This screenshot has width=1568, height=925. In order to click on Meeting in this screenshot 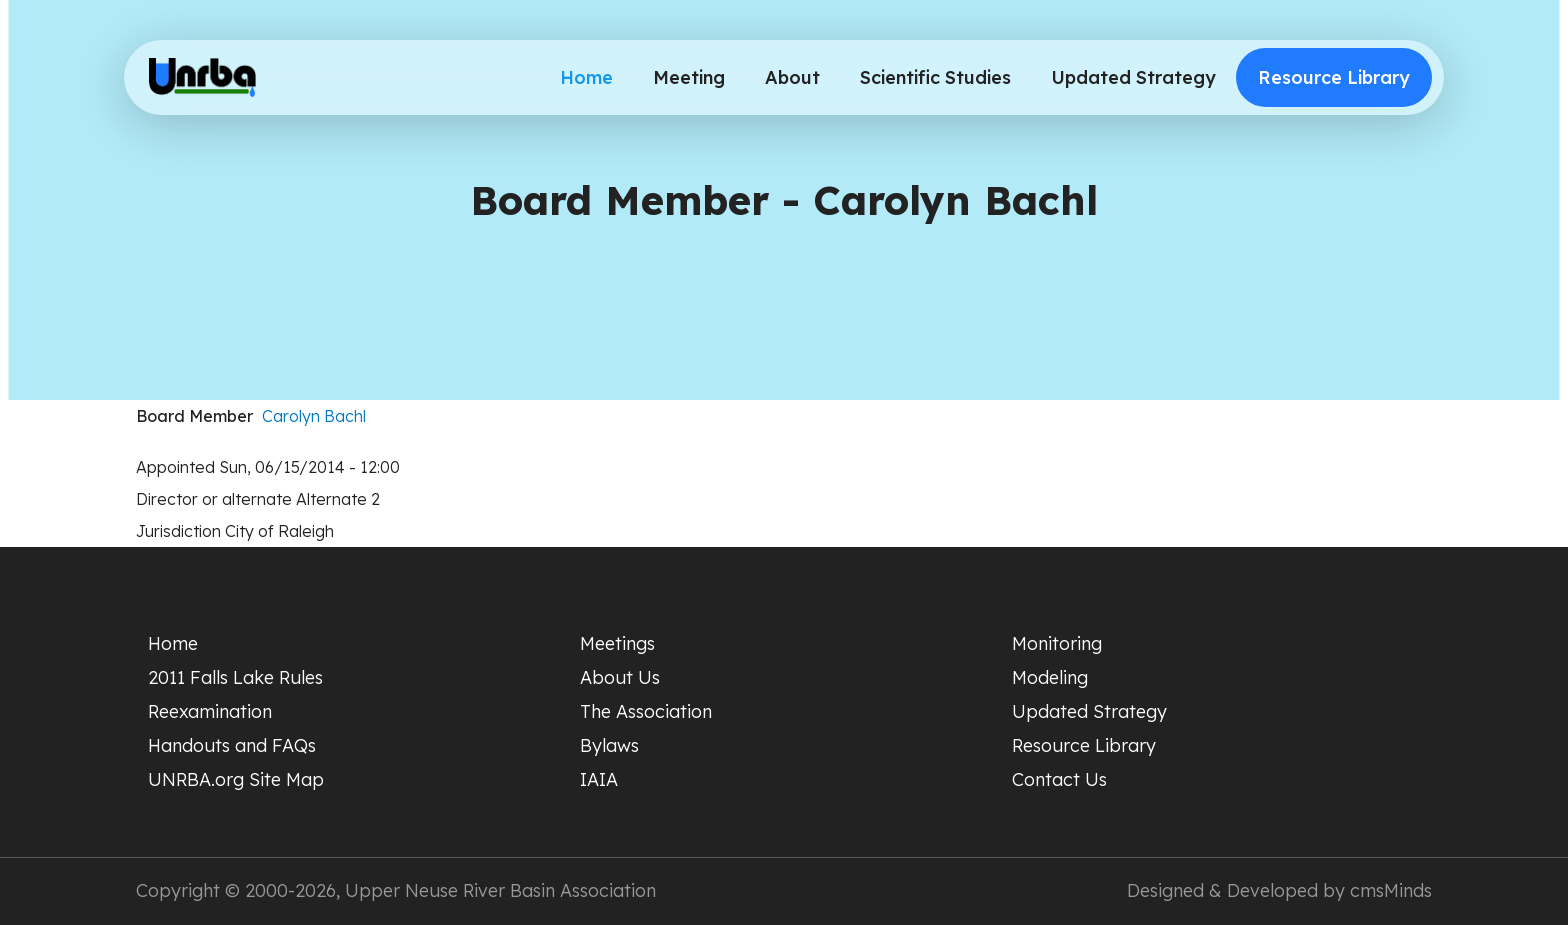, I will do `click(689, 77)`.